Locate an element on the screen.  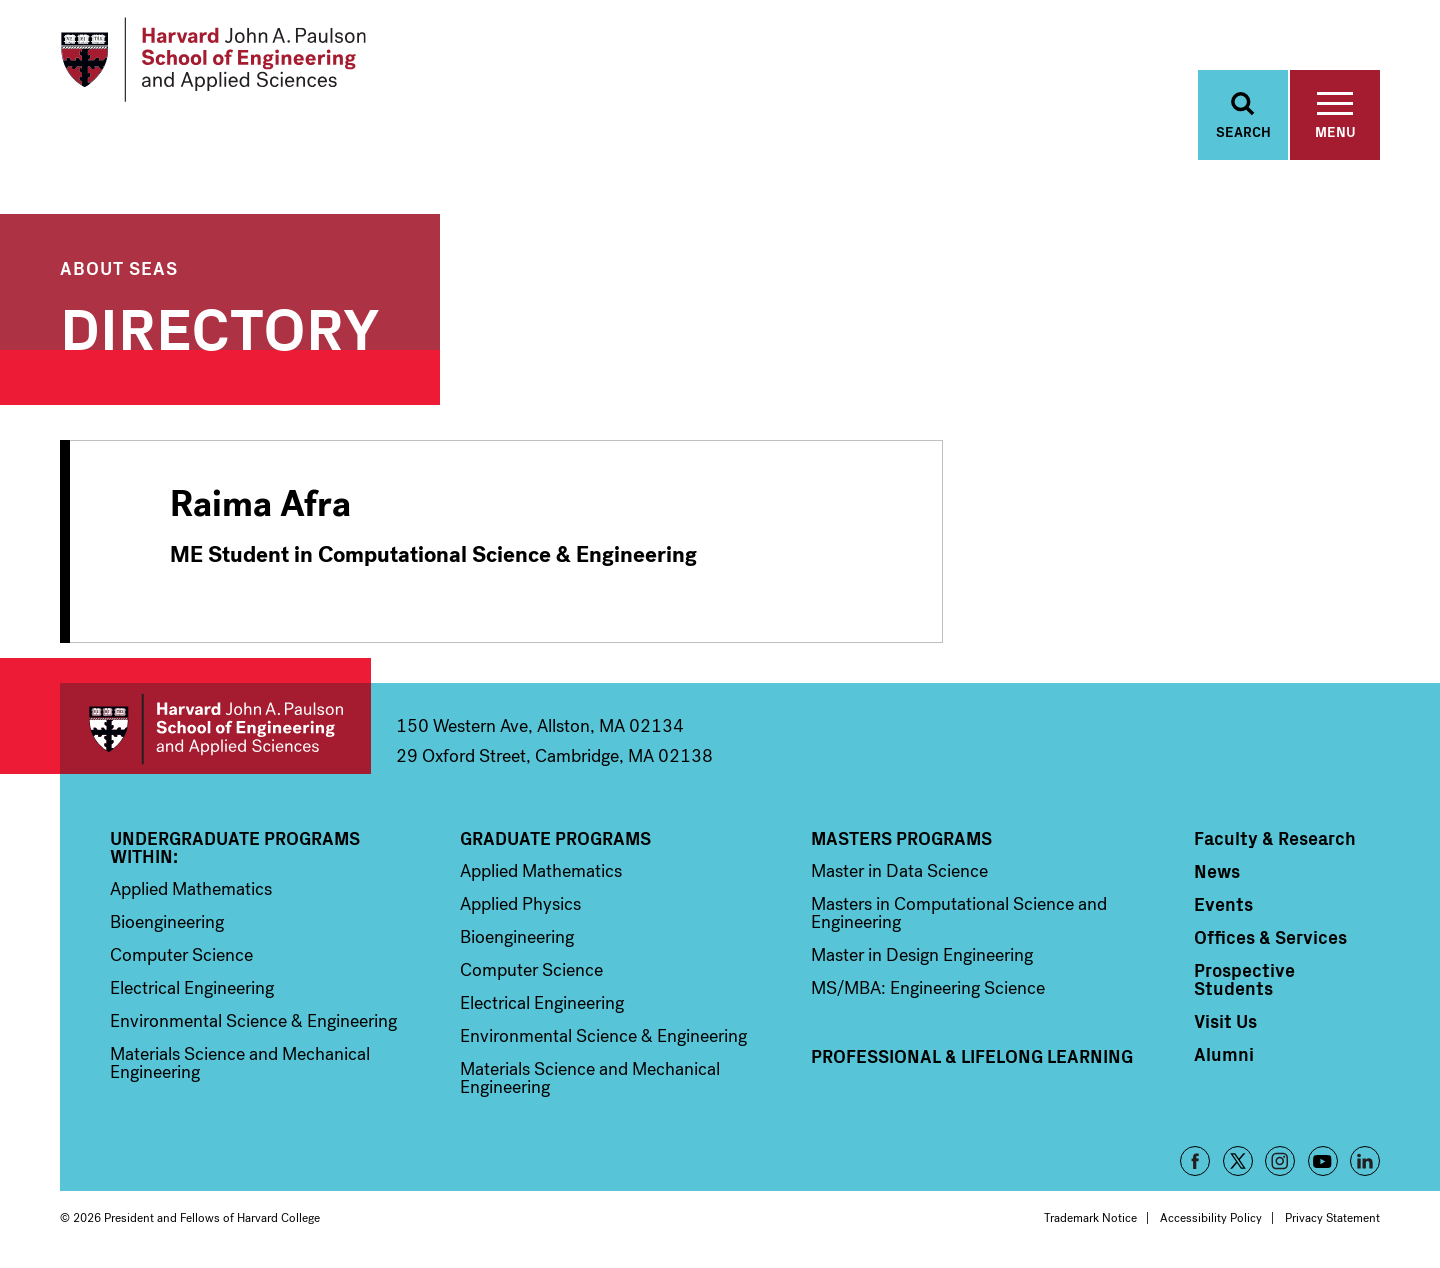
Harvard John A. Paulson School of Engineering and Applied Sciences is located at coordinates (215, 729).